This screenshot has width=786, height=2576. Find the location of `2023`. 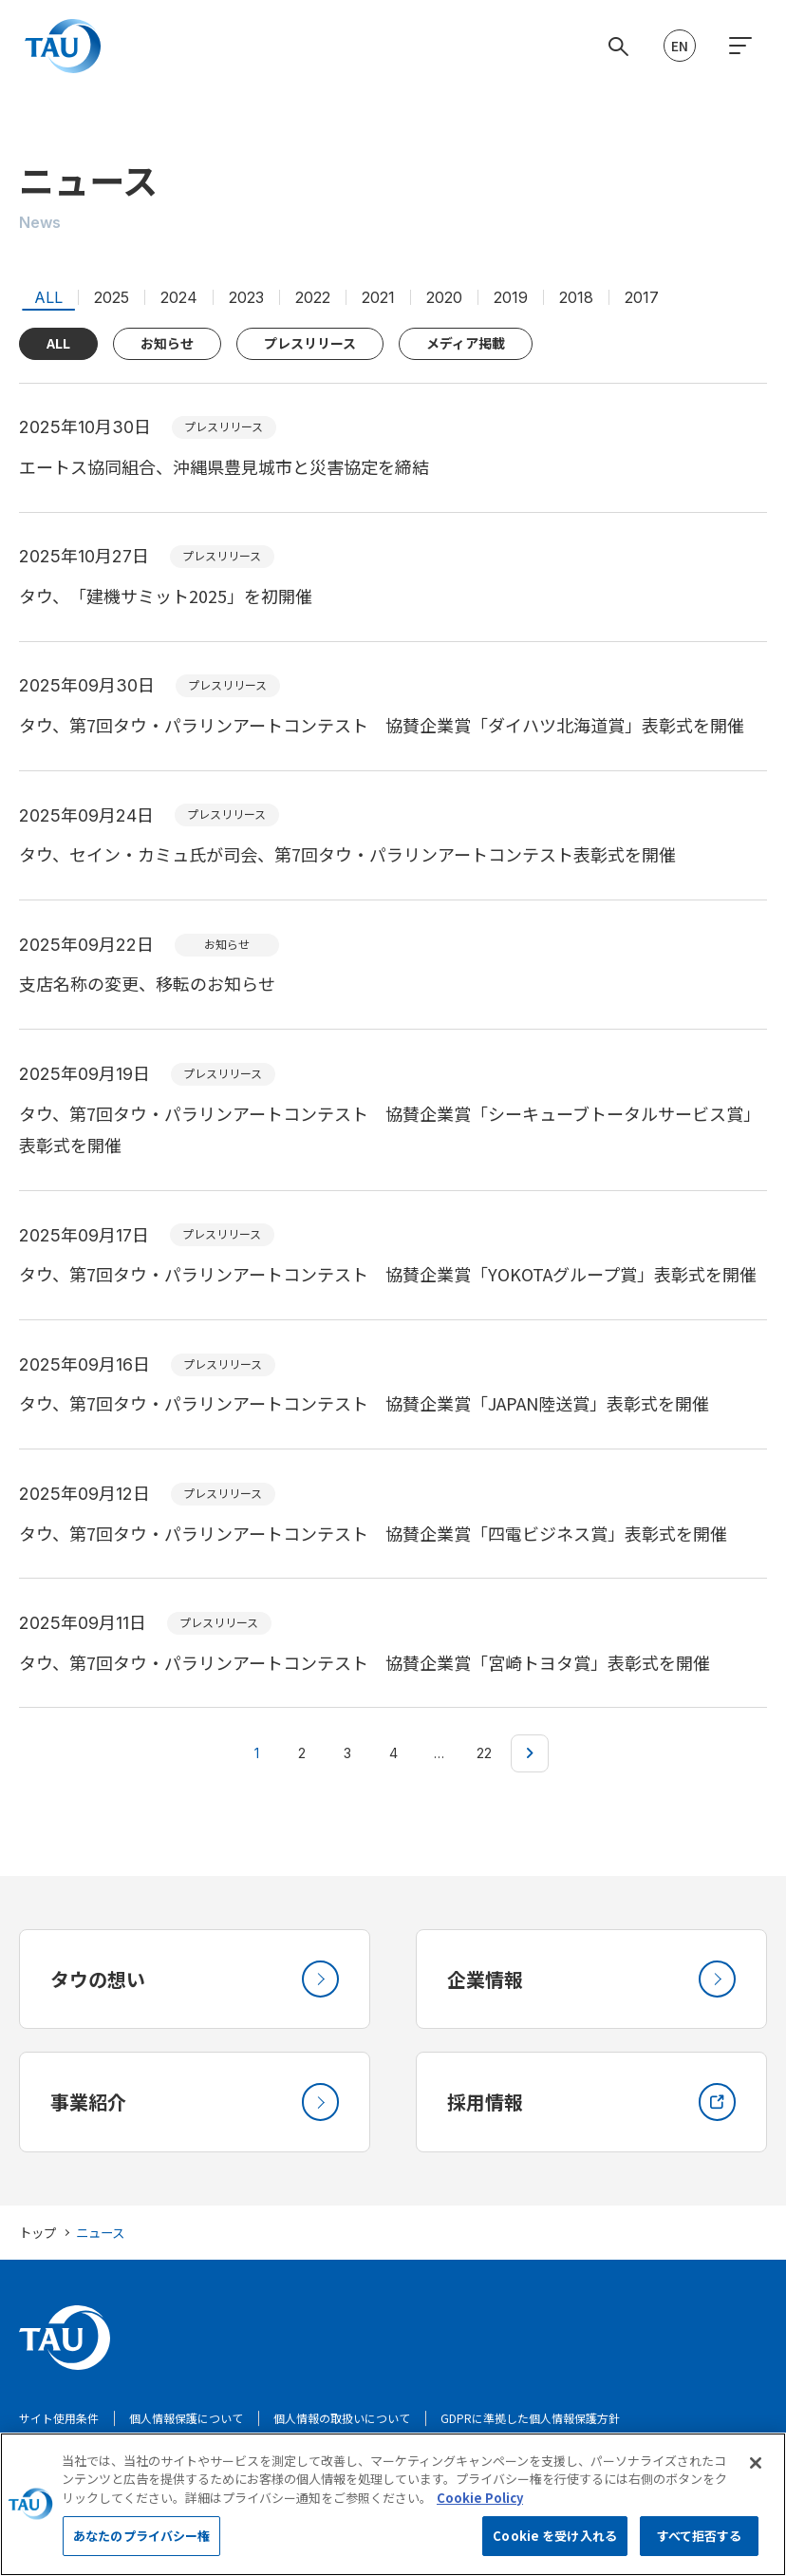

2023 is located at coordinates (246, 297).